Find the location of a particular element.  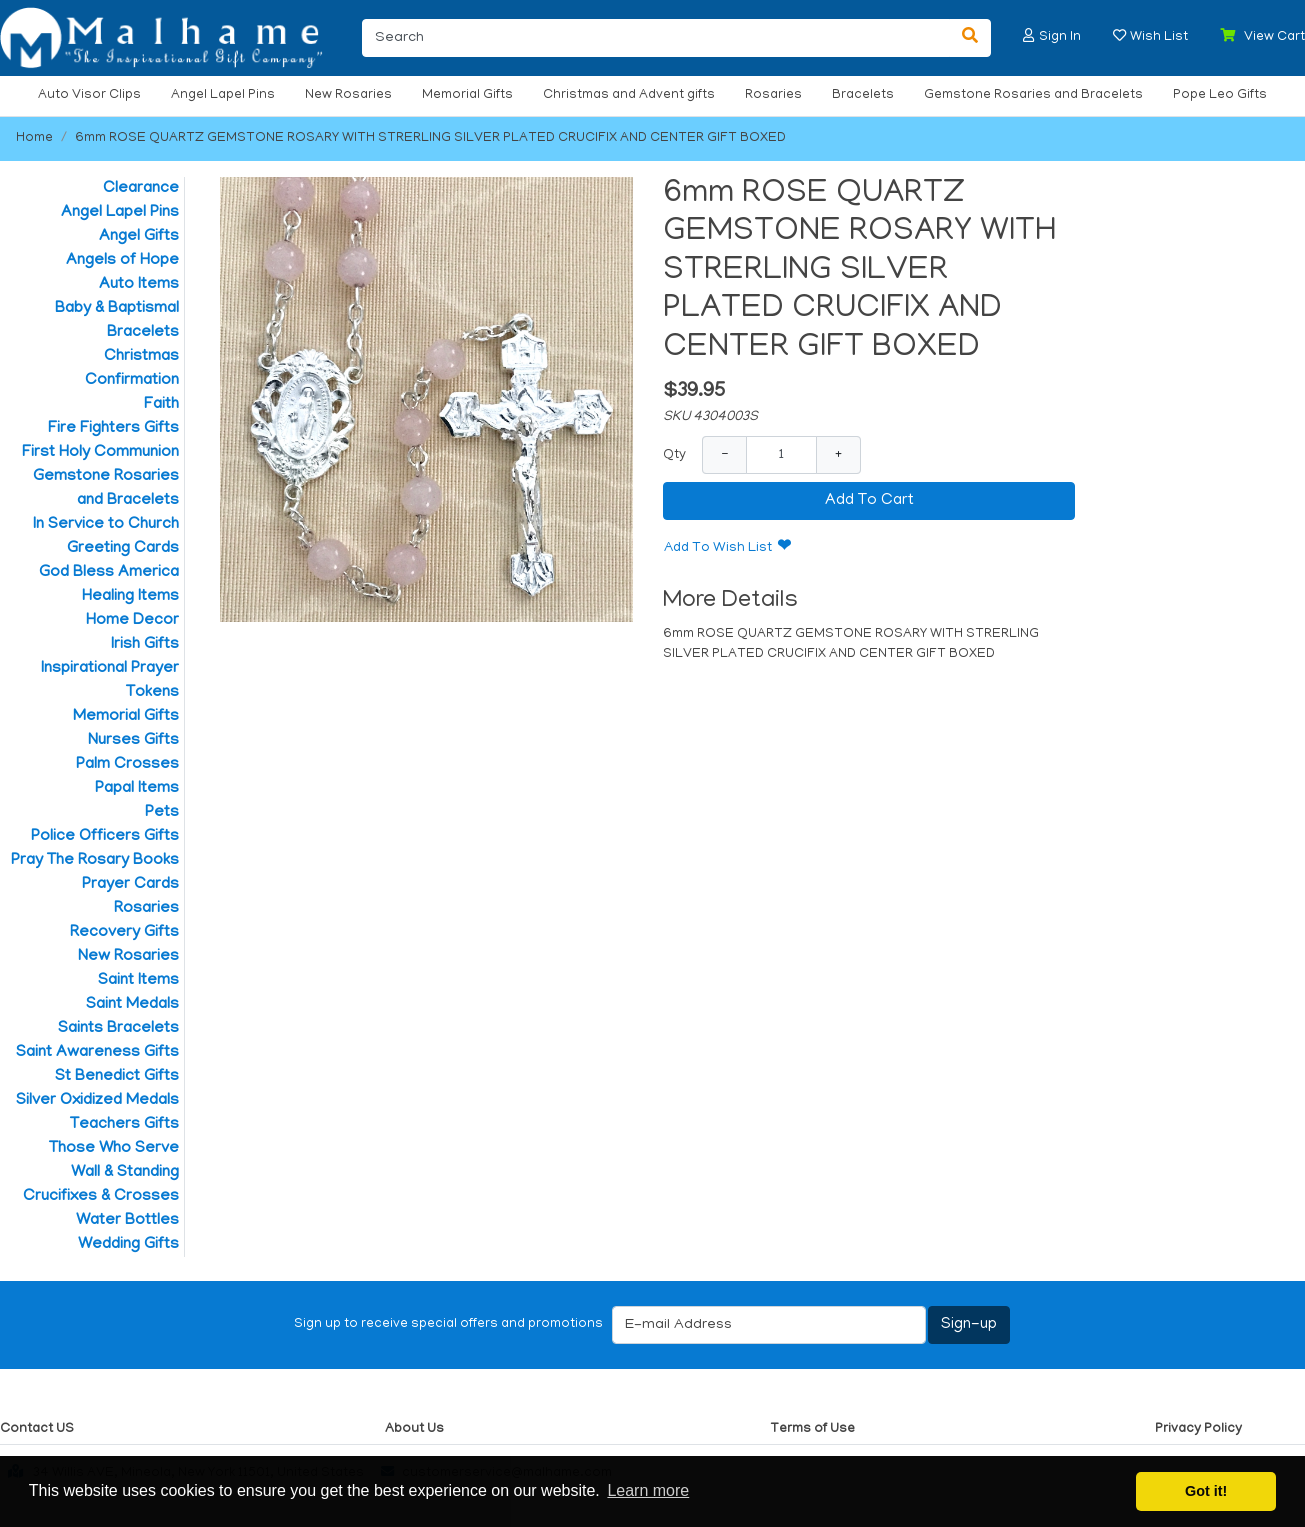

Fire Fighters Gifts is located at coordinates (113, 429).